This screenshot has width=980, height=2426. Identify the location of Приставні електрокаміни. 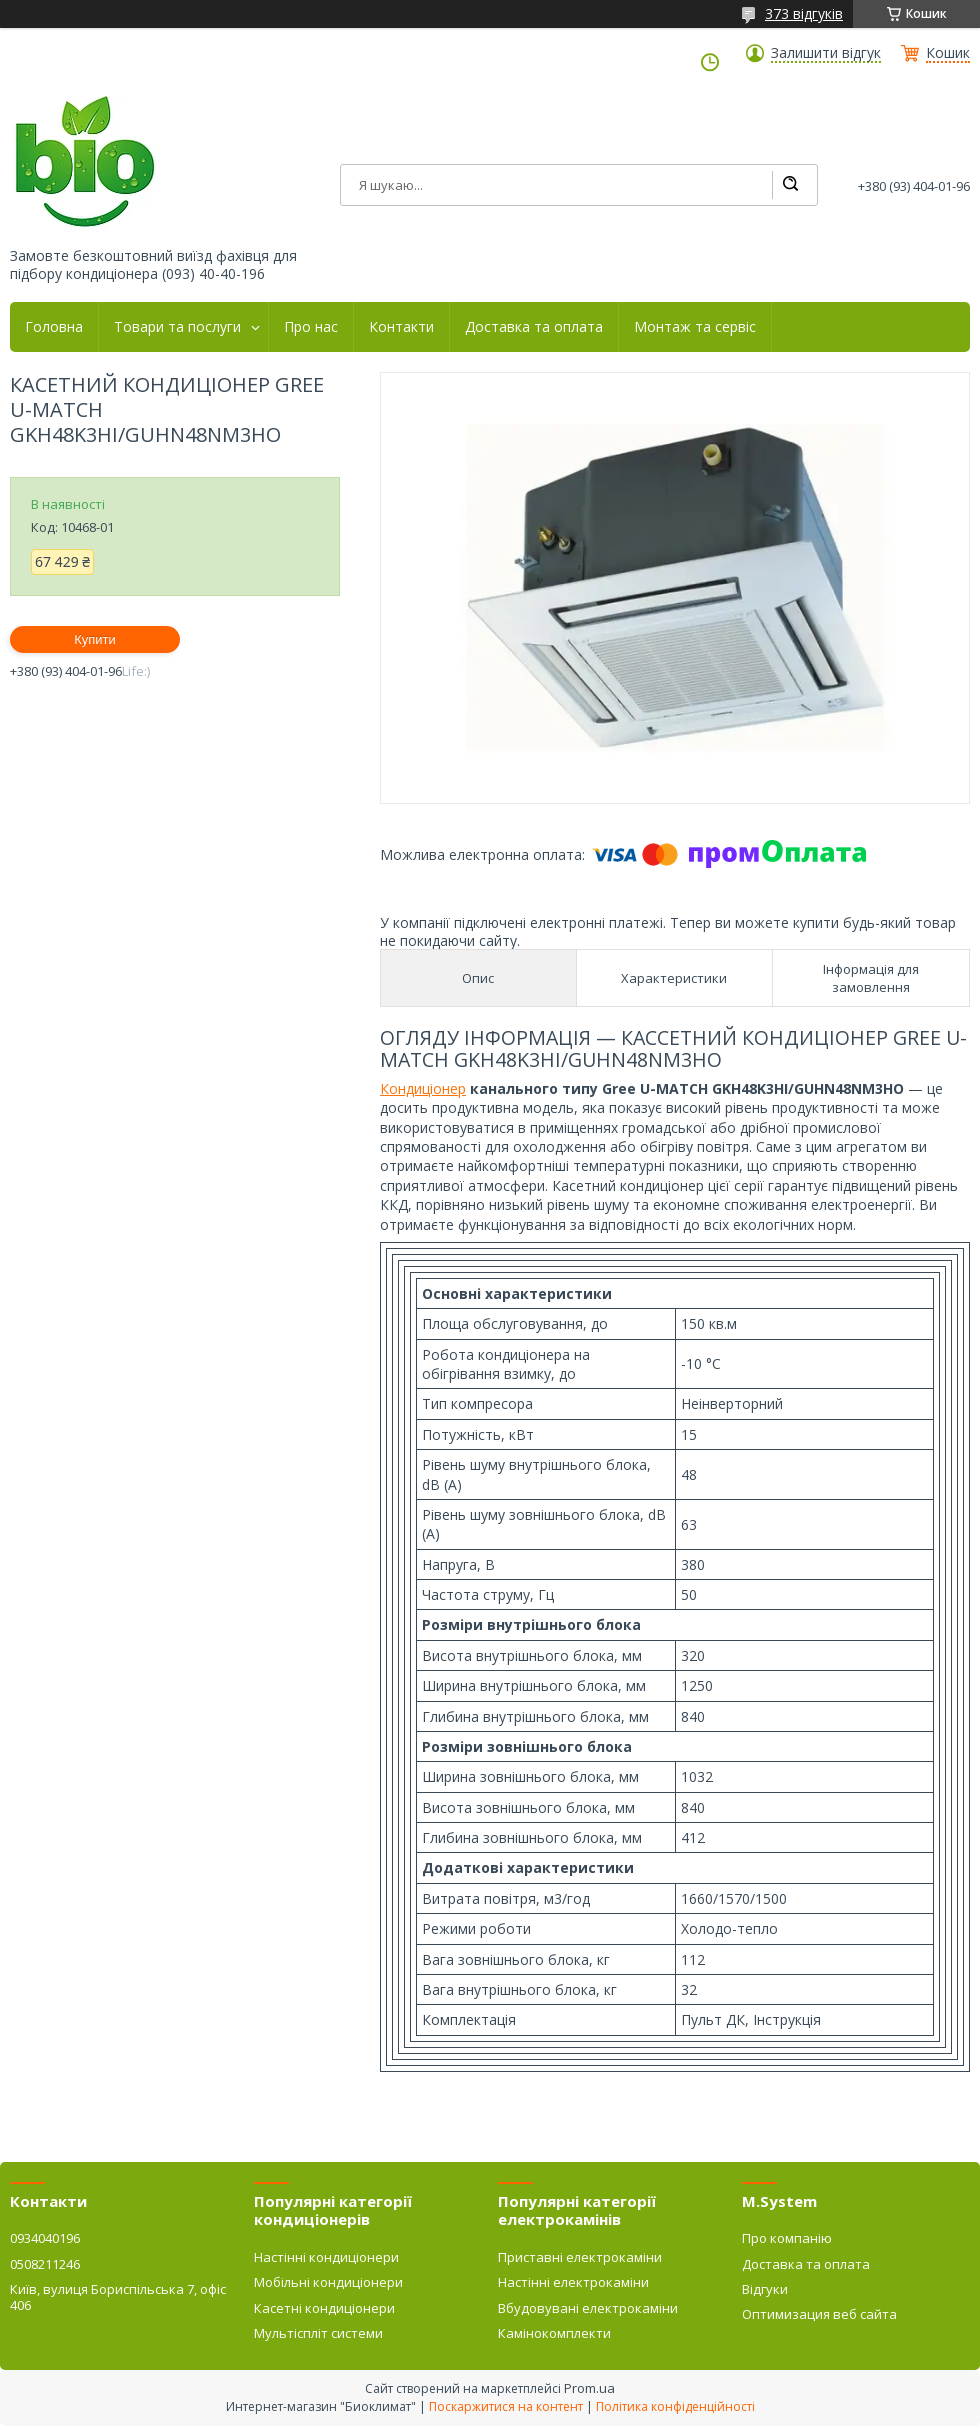
(580, 2257).